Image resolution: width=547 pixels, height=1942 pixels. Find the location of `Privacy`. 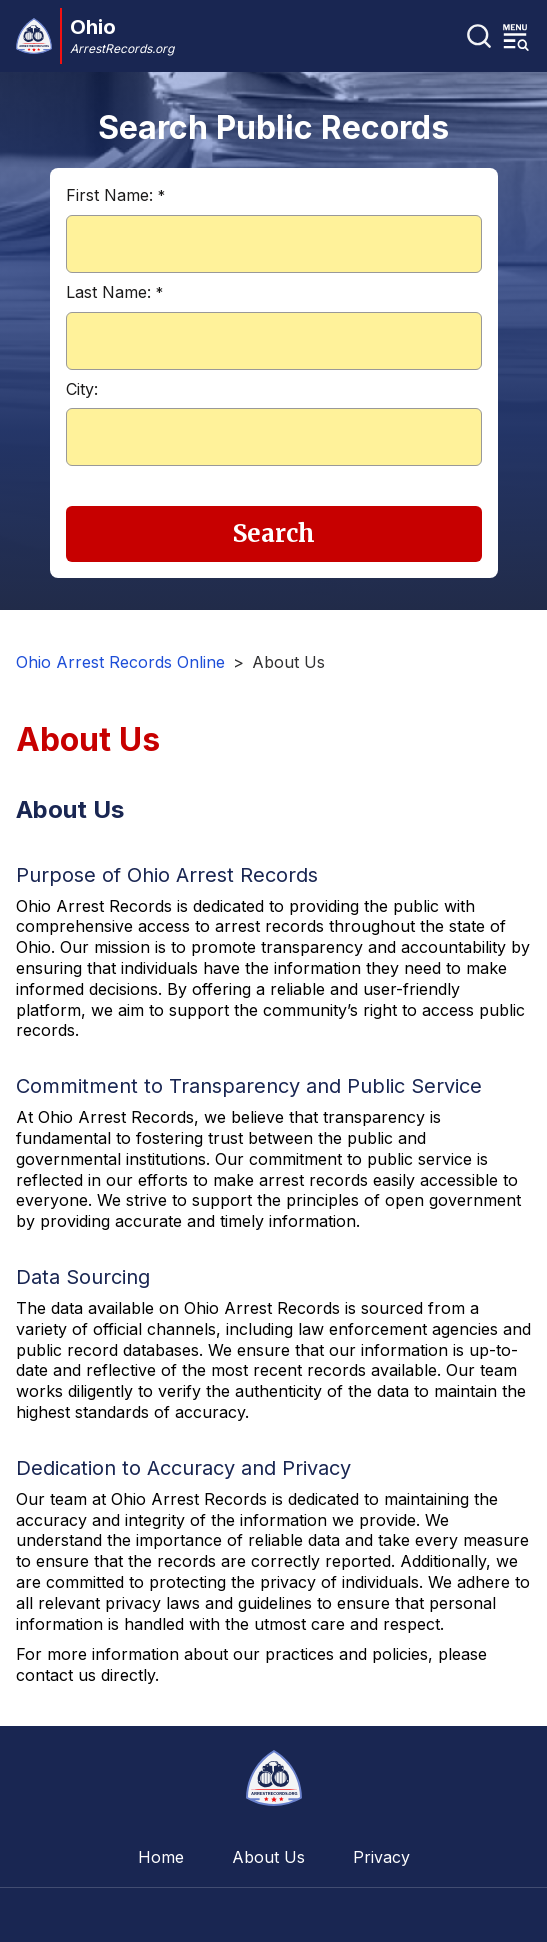

Privacy is located at coordinates (381, 1857).